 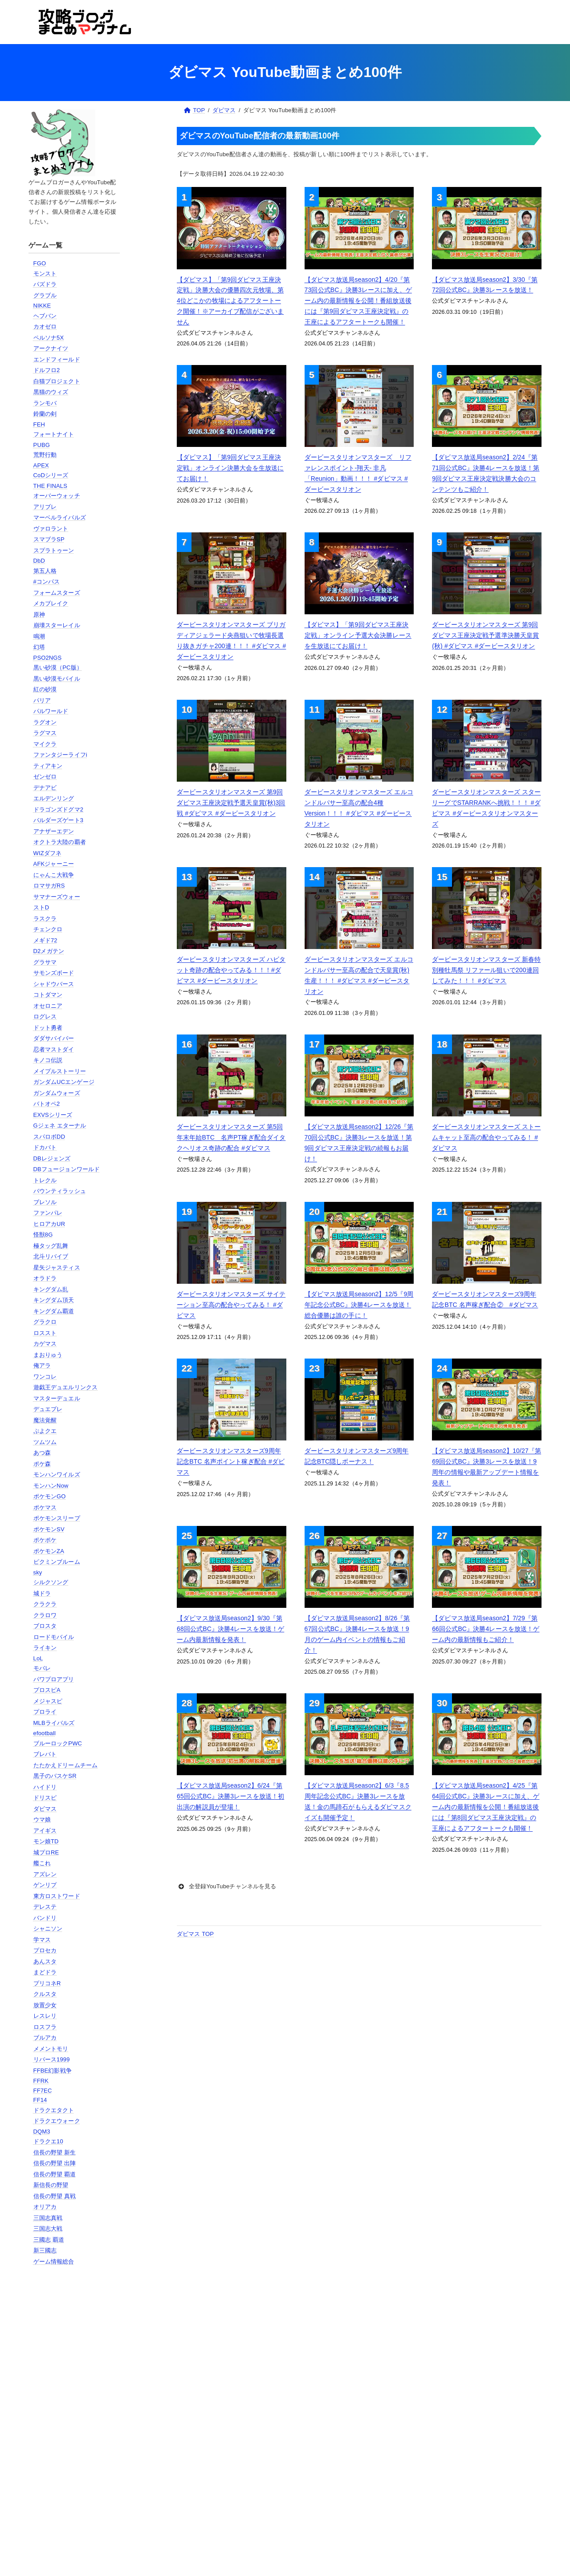 What do you see at coordinates (45, 454) in the screenshot?
I see `荒野行動` at bounding box center [45, 454].